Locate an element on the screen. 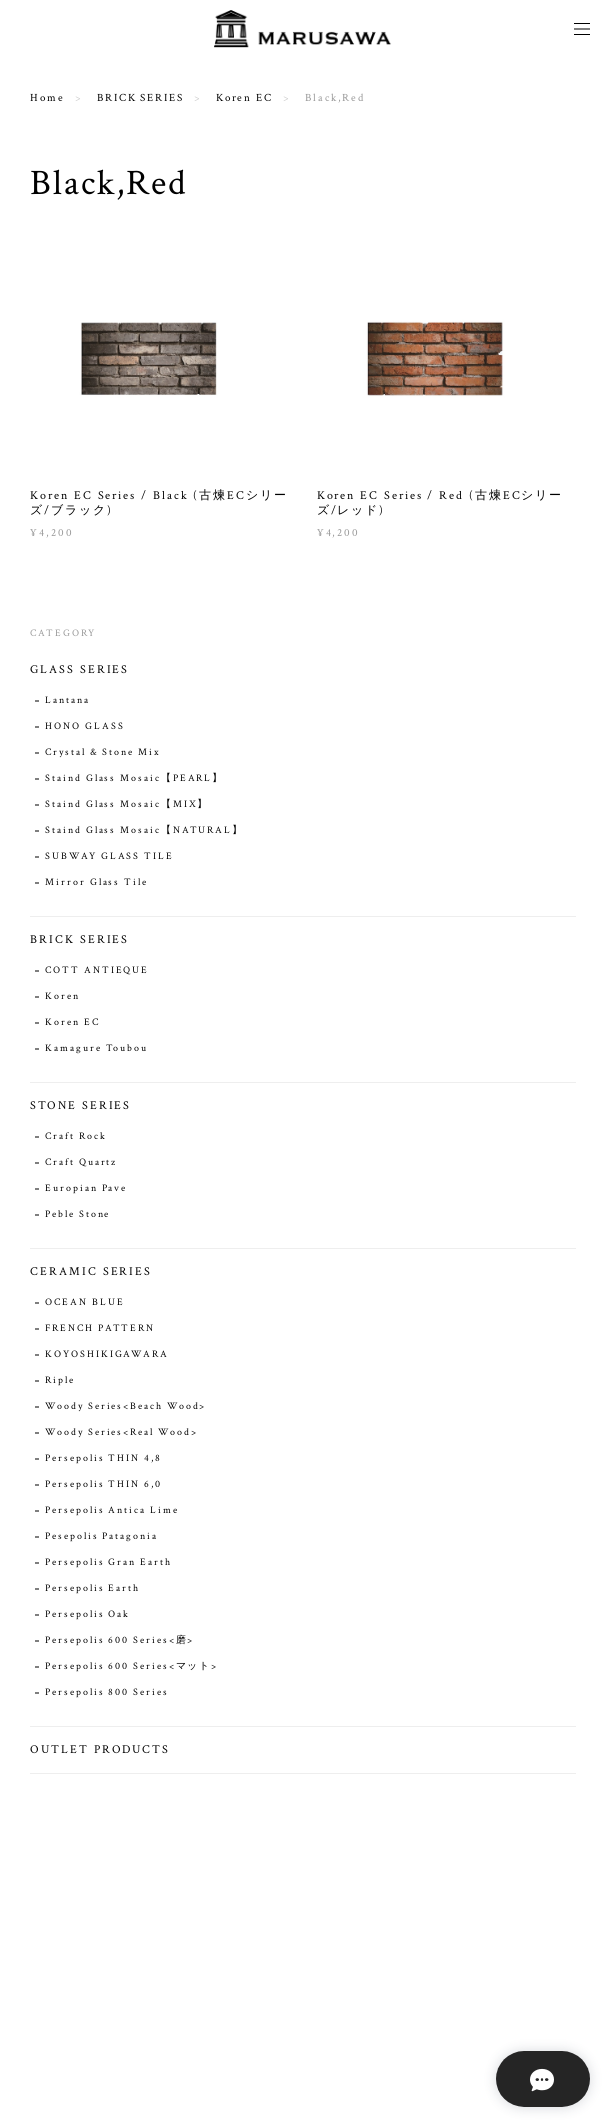 The image size is (606, 2127). GLASS SERIES is located at coordinates (79, 669).